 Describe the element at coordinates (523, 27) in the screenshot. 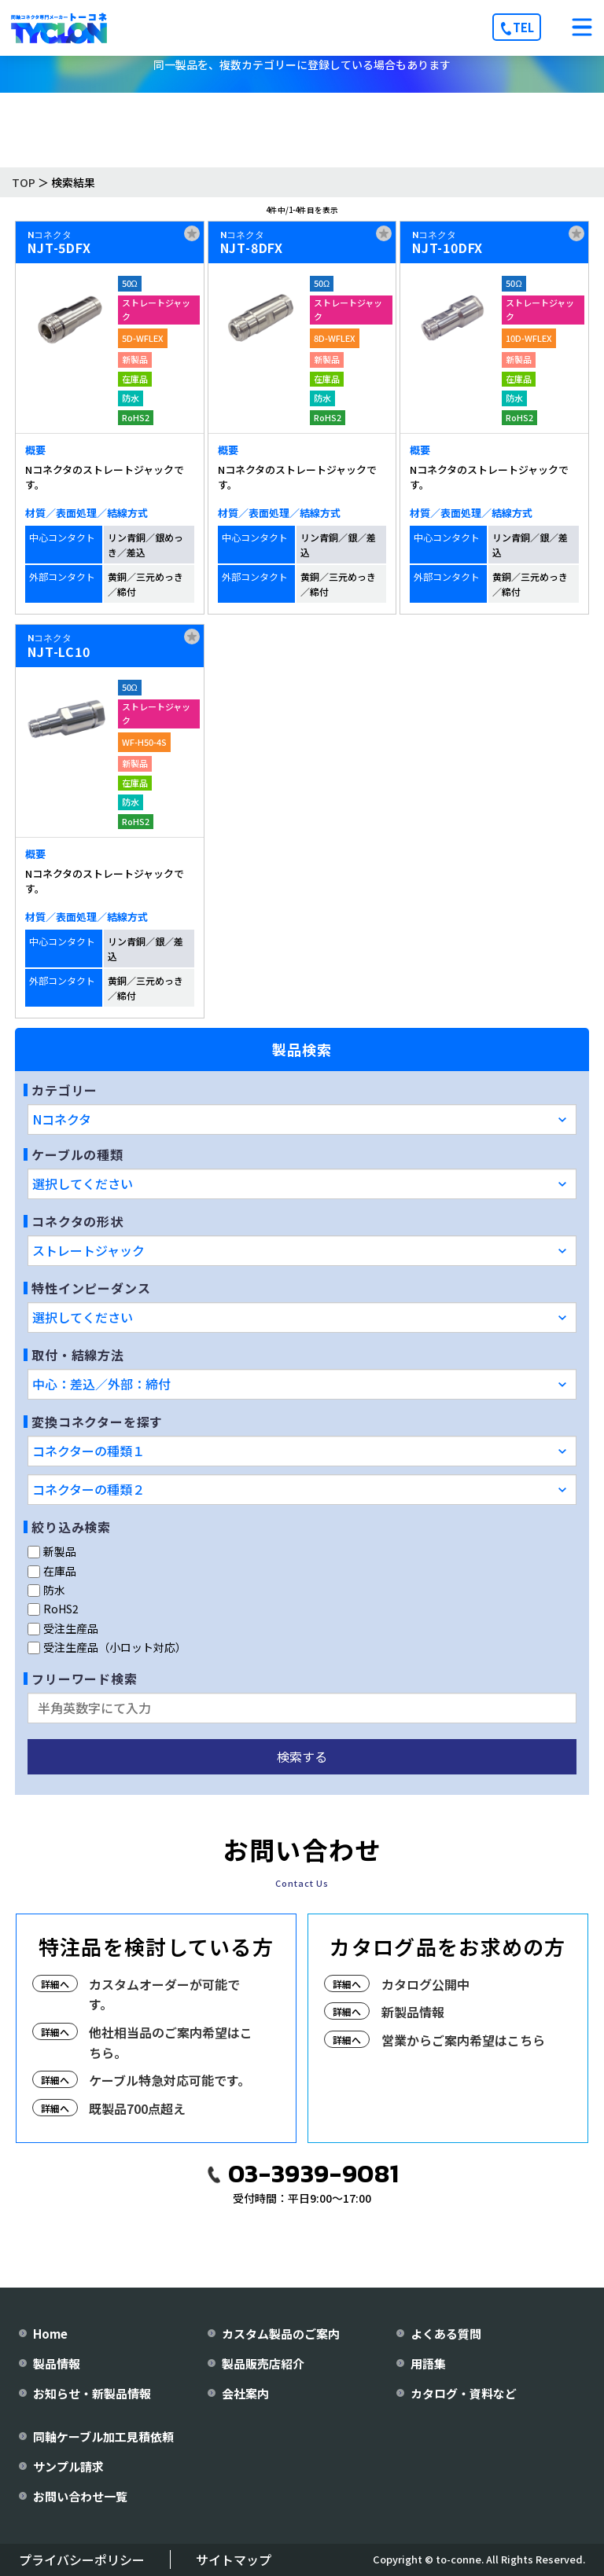

I see `TEL` at that location.